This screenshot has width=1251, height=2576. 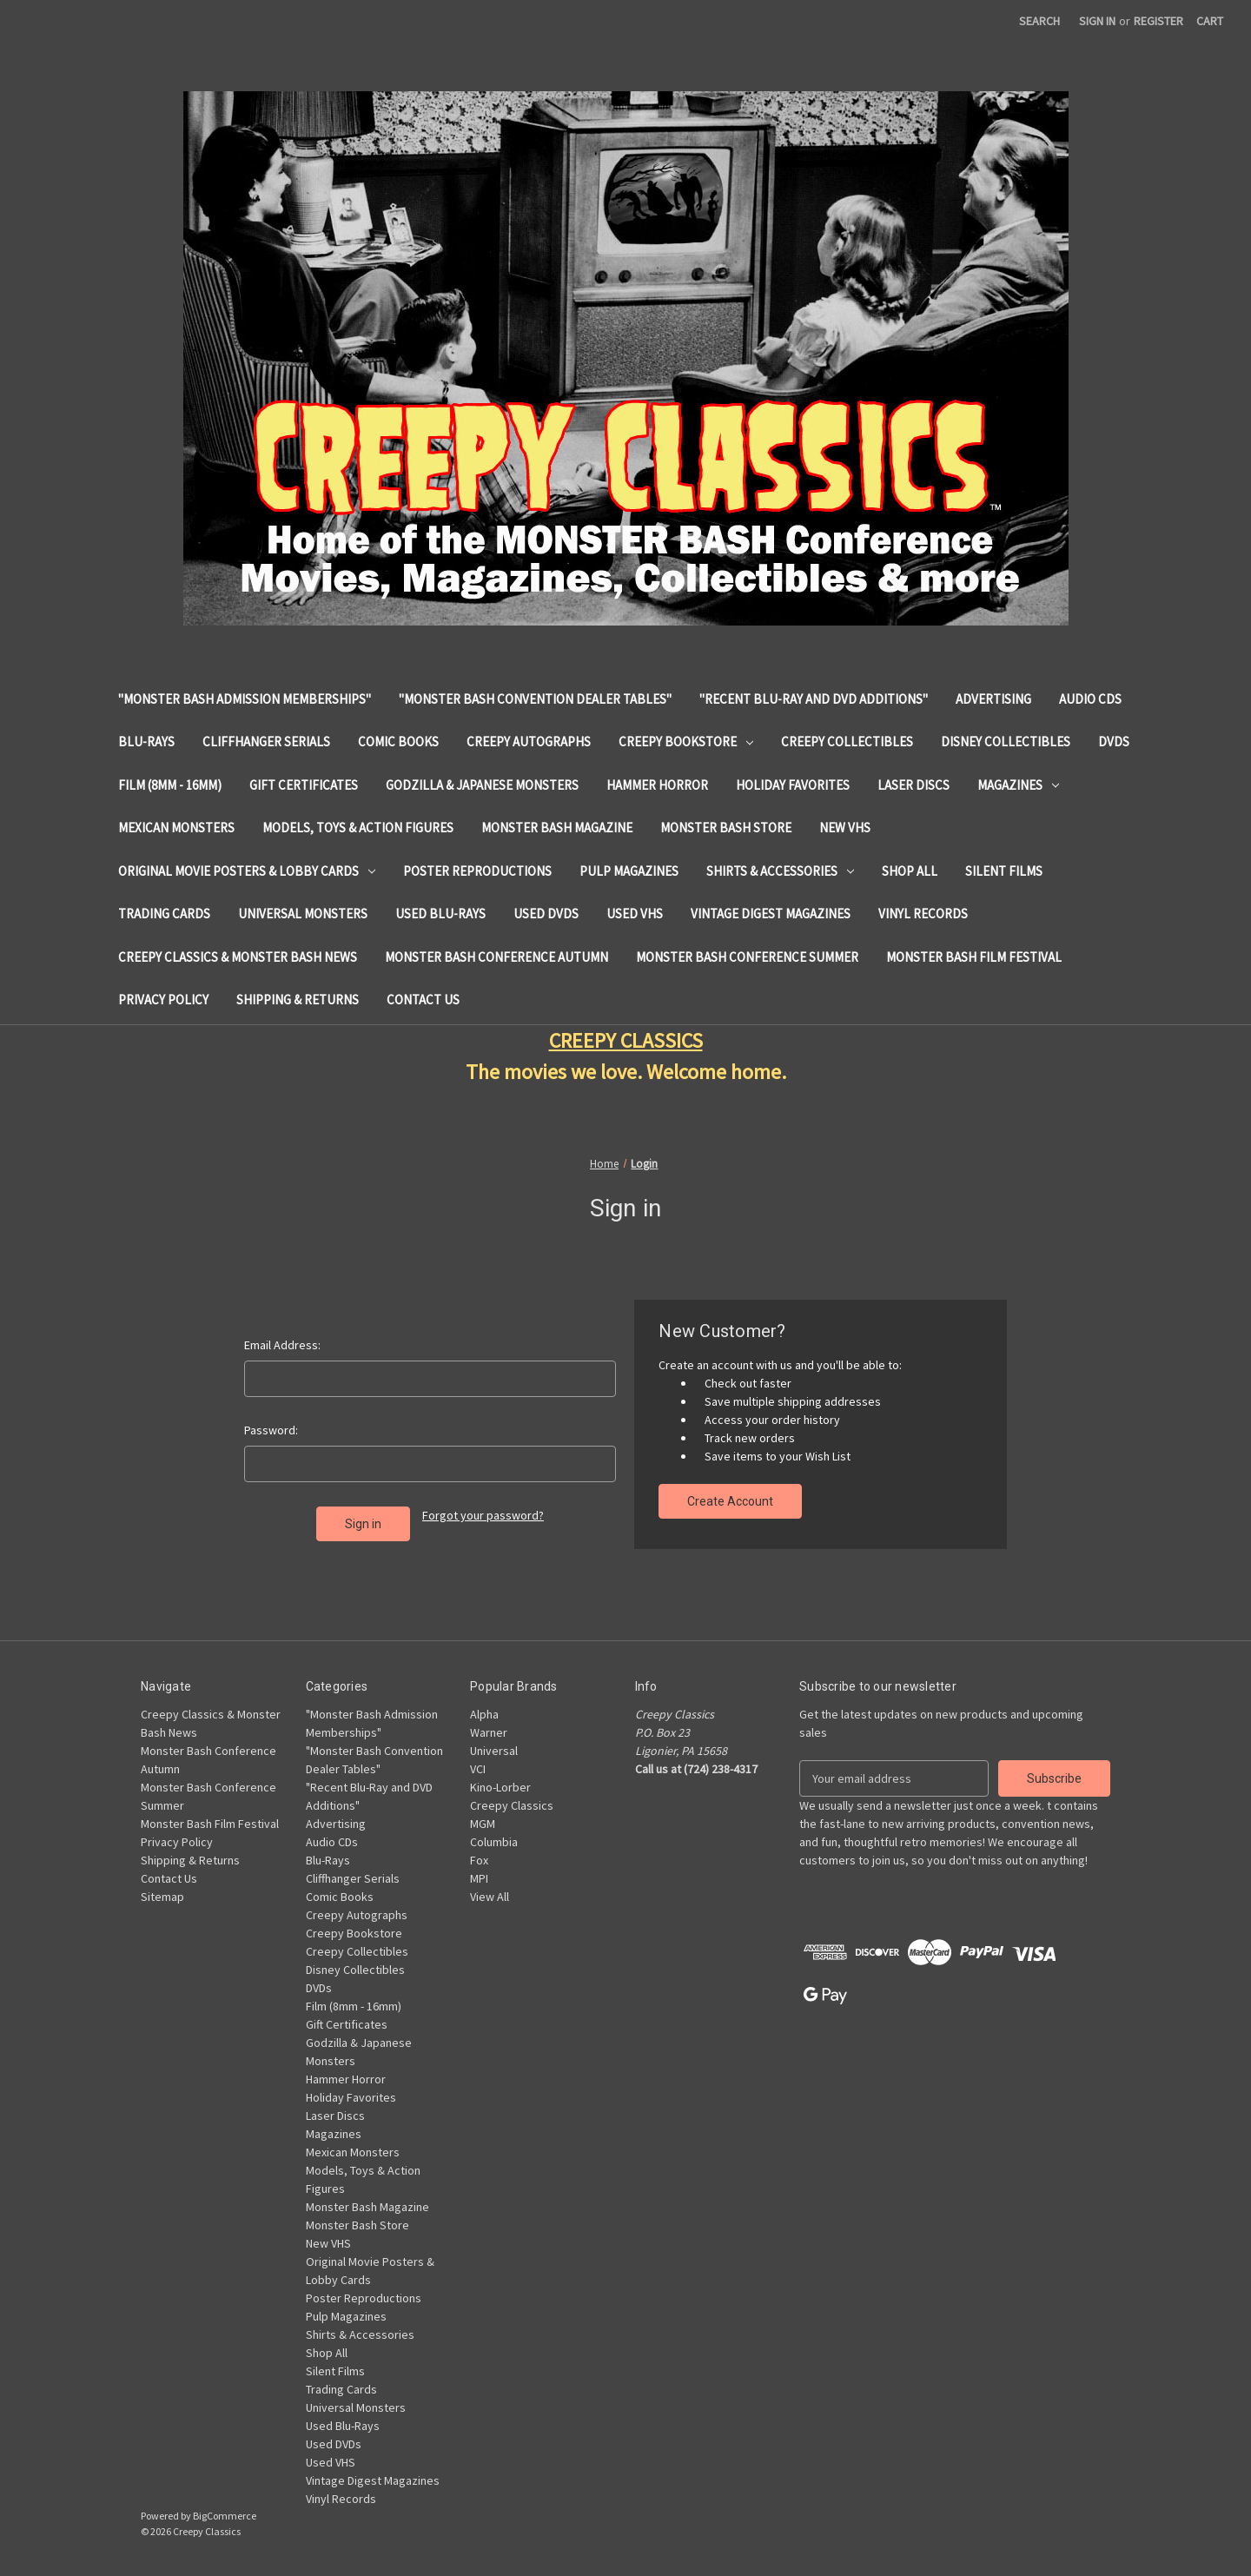 What do you see at coordinates (266, 741) in the screenshot?
I see `Cliffhanger Serials` at bounding box center [266, 741].